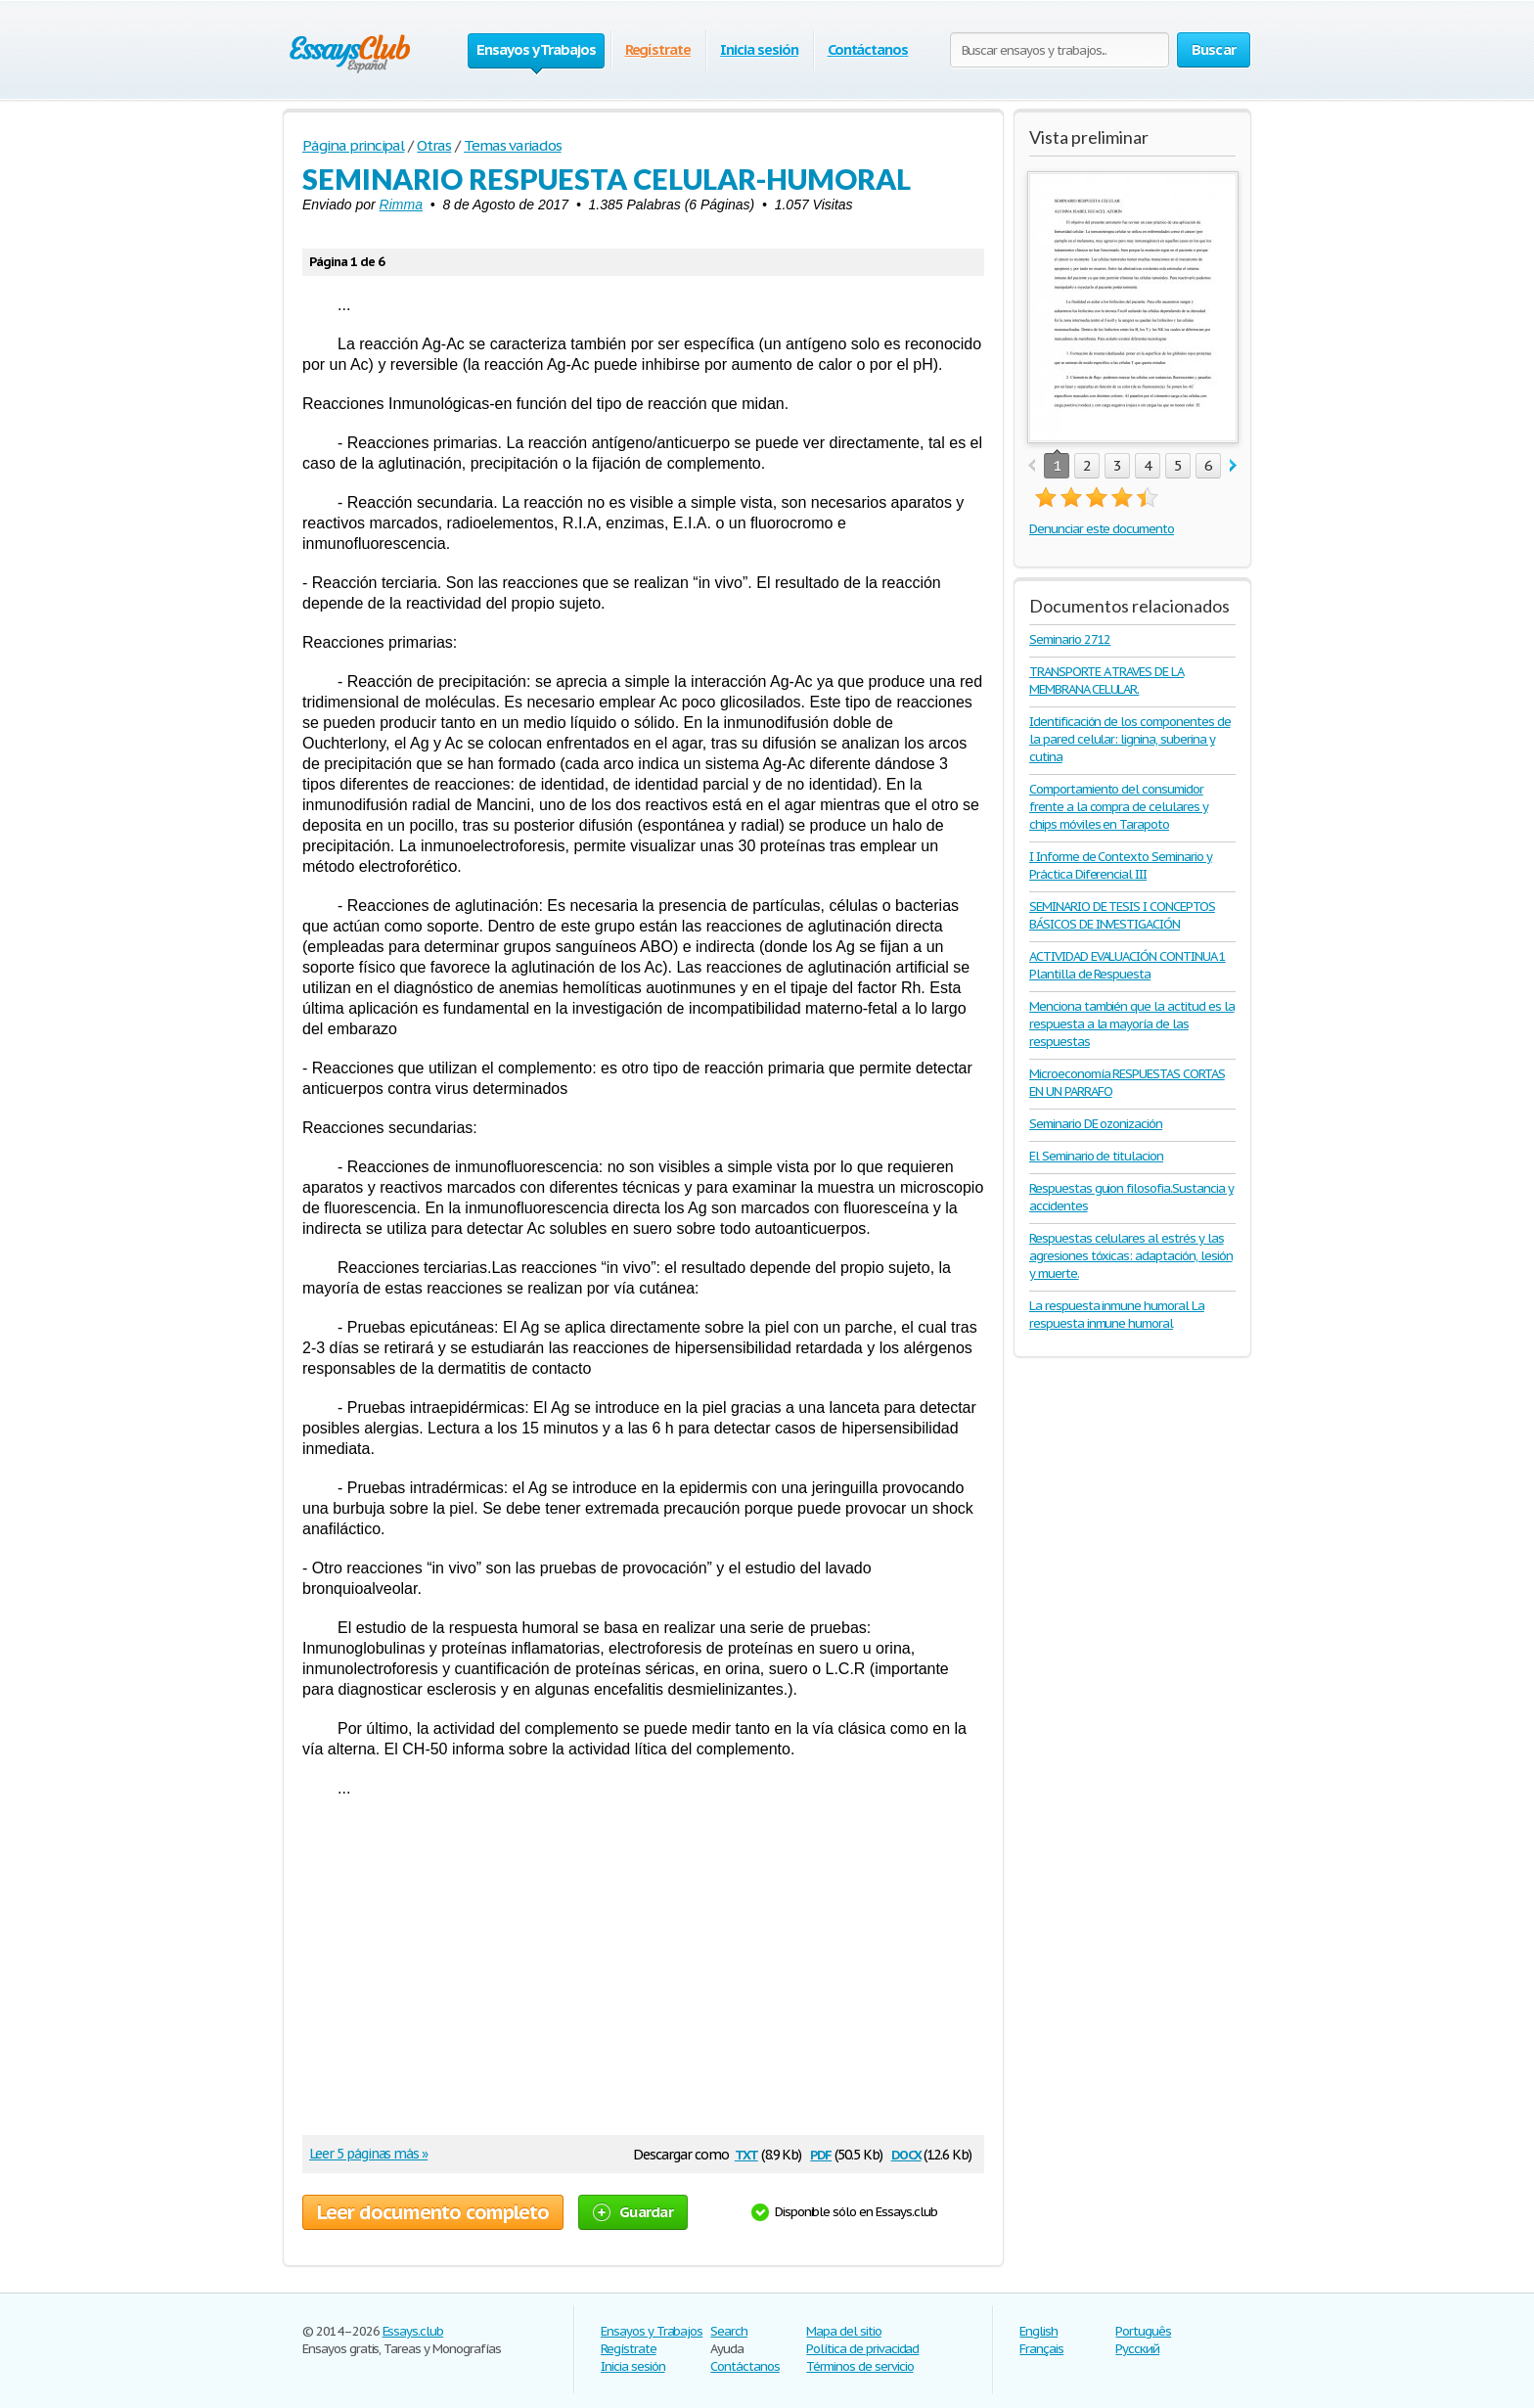 The image size is (1534, 2408). Describe the element at coordinates (1069, 639) in the screenshot. I see `Seminario 2712` at that location.